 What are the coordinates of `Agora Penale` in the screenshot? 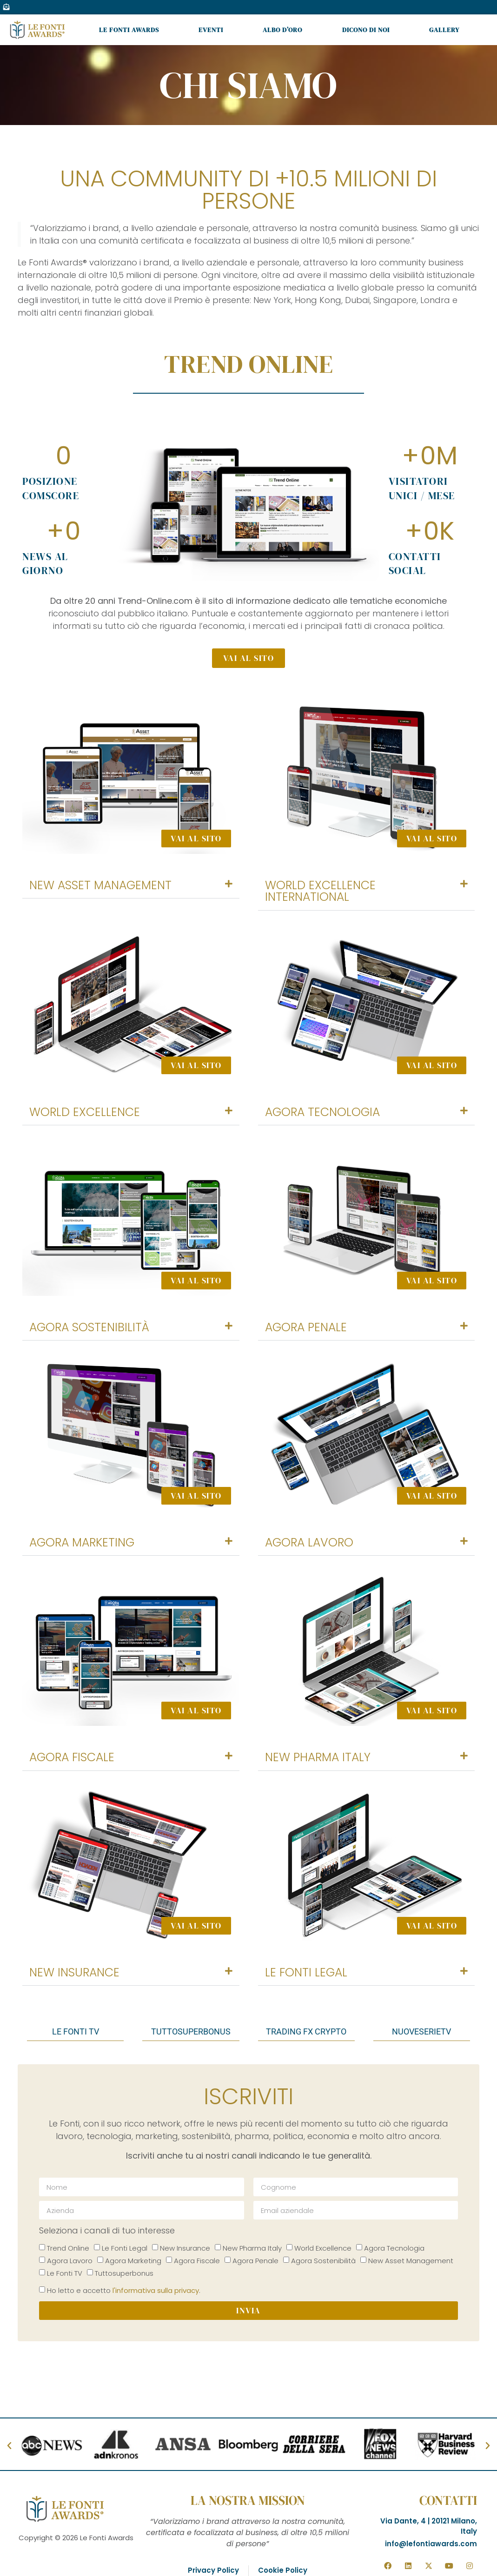 It's located at (306, 1327).